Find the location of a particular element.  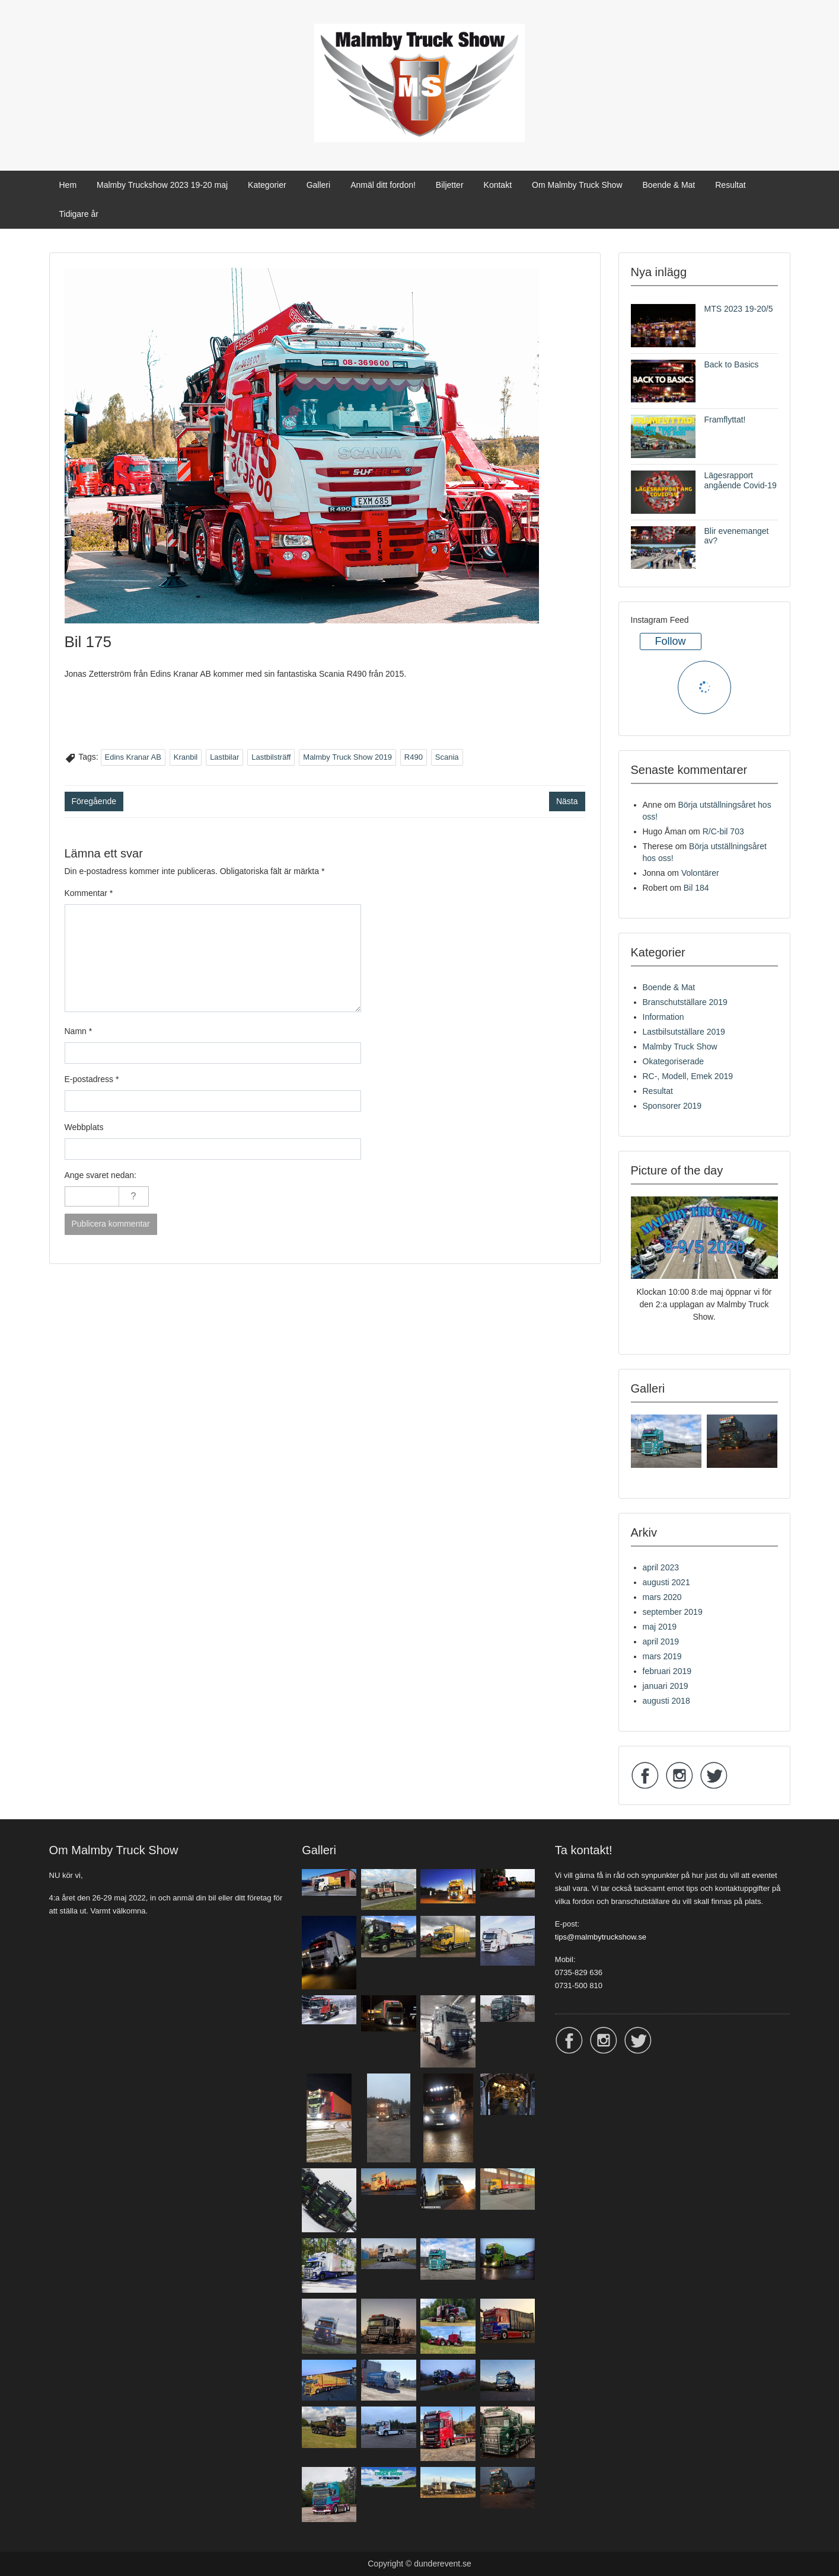

tips@malmbytruckshow.se is located at coordinates (600, 1936).